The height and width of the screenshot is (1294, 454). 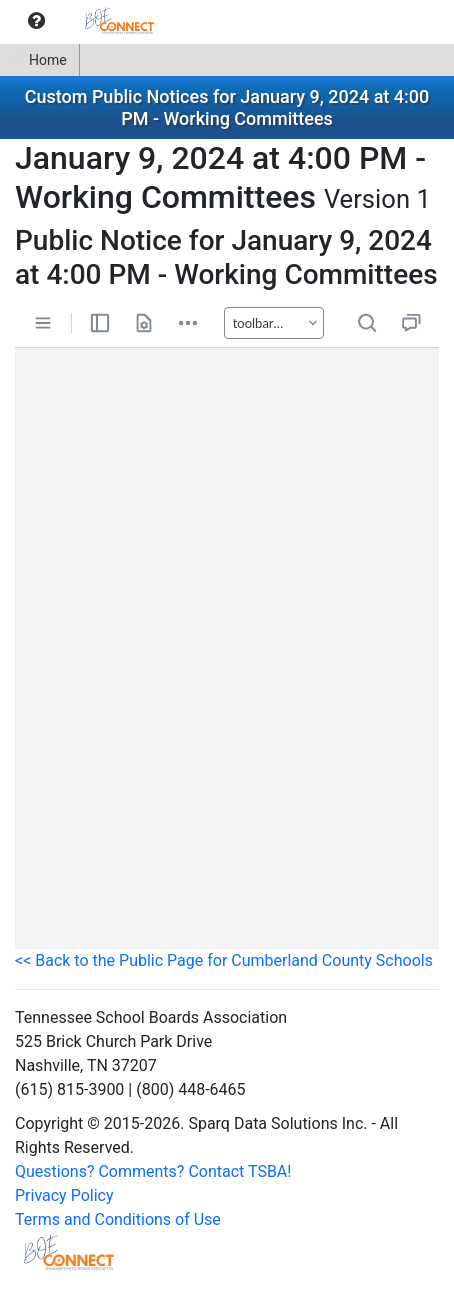 What do you see at coordinates (36, 21) in the screenshot?
I see `[button]` at bounding box center [36, 21].